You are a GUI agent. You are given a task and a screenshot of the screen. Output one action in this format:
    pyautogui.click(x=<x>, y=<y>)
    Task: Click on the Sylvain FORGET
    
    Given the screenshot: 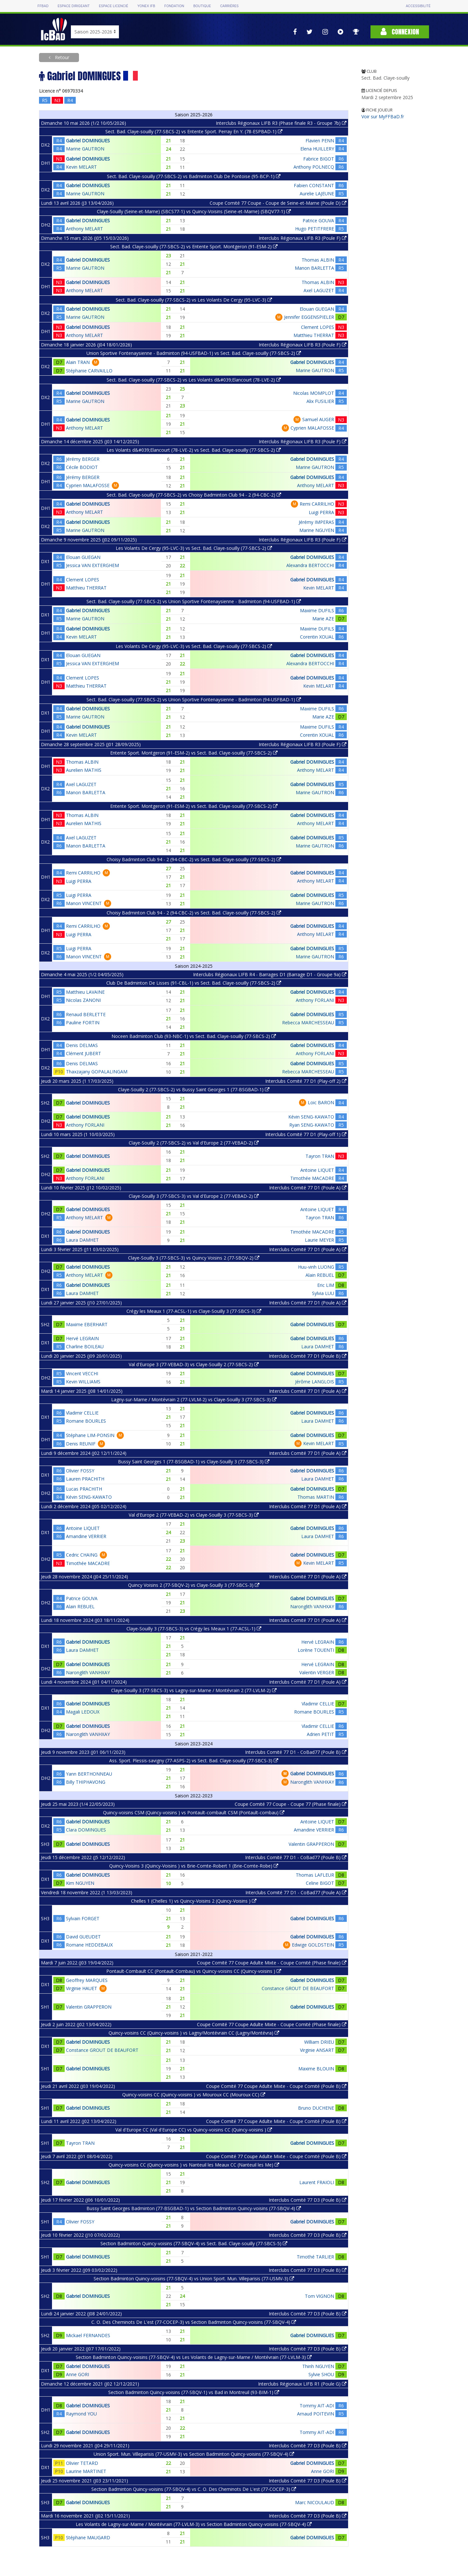 What is the action you would take?
    pyautogui.click(x=82, y=1918)
    